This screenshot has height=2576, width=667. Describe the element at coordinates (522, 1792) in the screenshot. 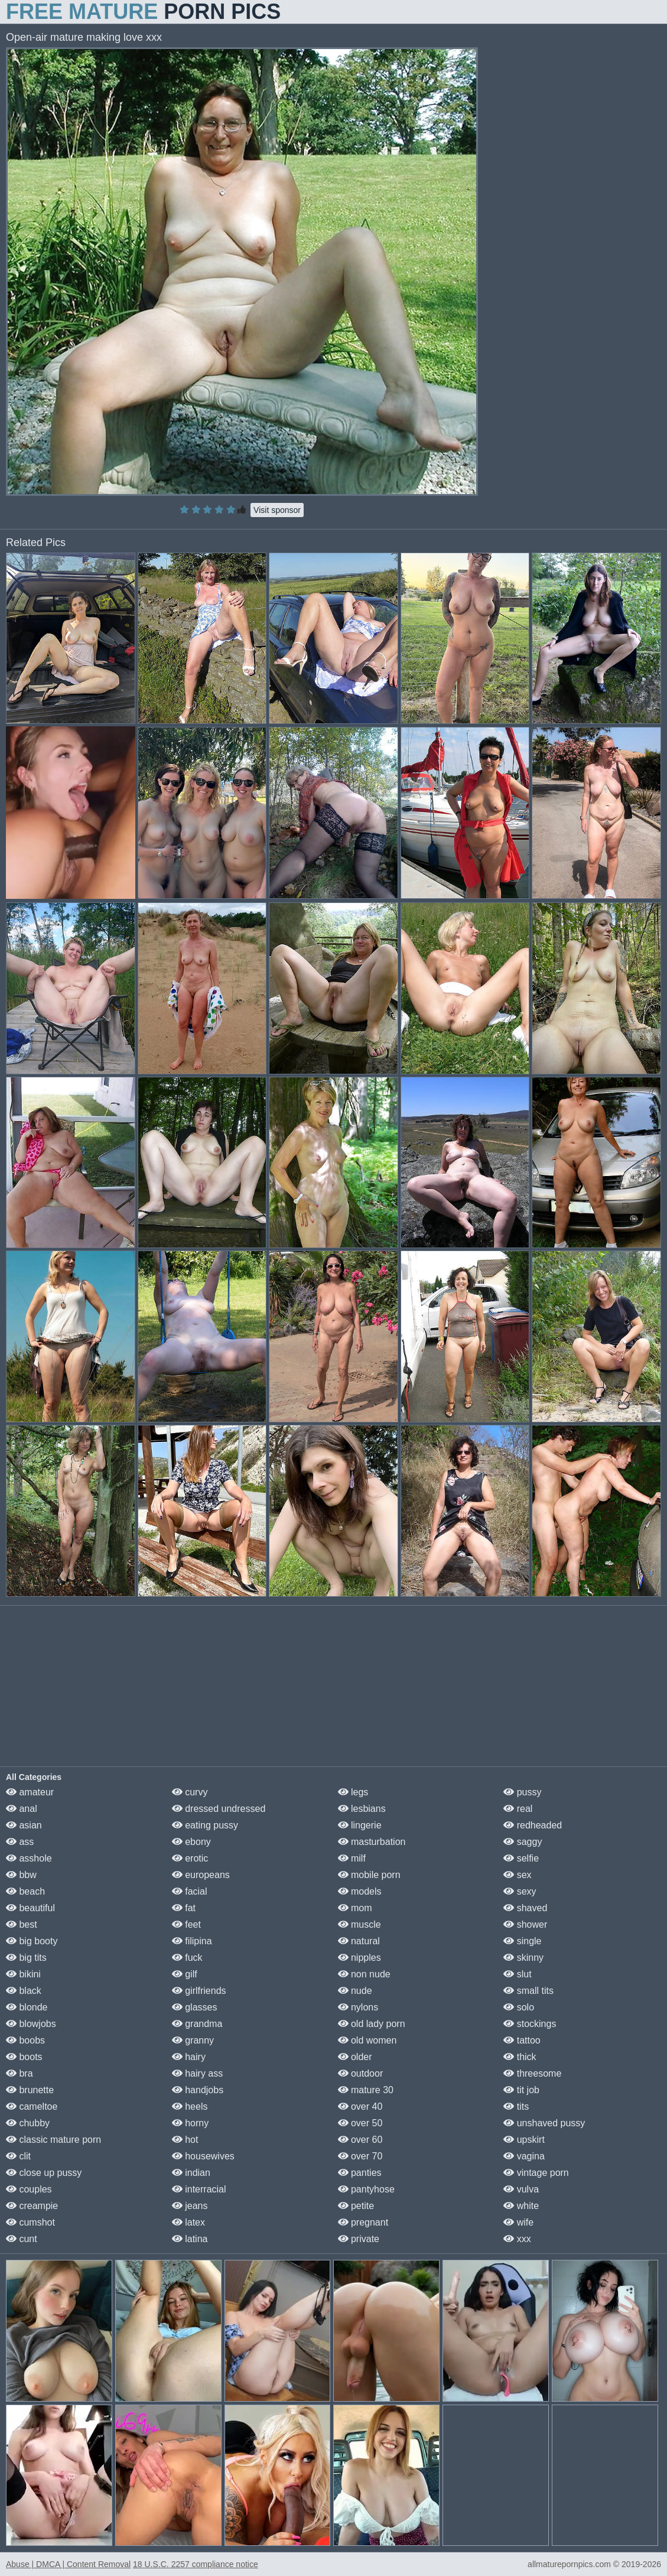

I see `pussy` at that location.